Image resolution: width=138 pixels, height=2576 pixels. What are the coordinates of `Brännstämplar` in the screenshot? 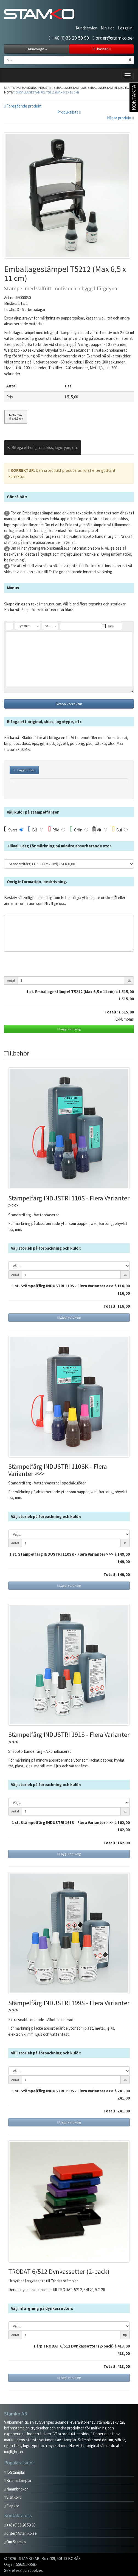 It's located at (18, 2480).